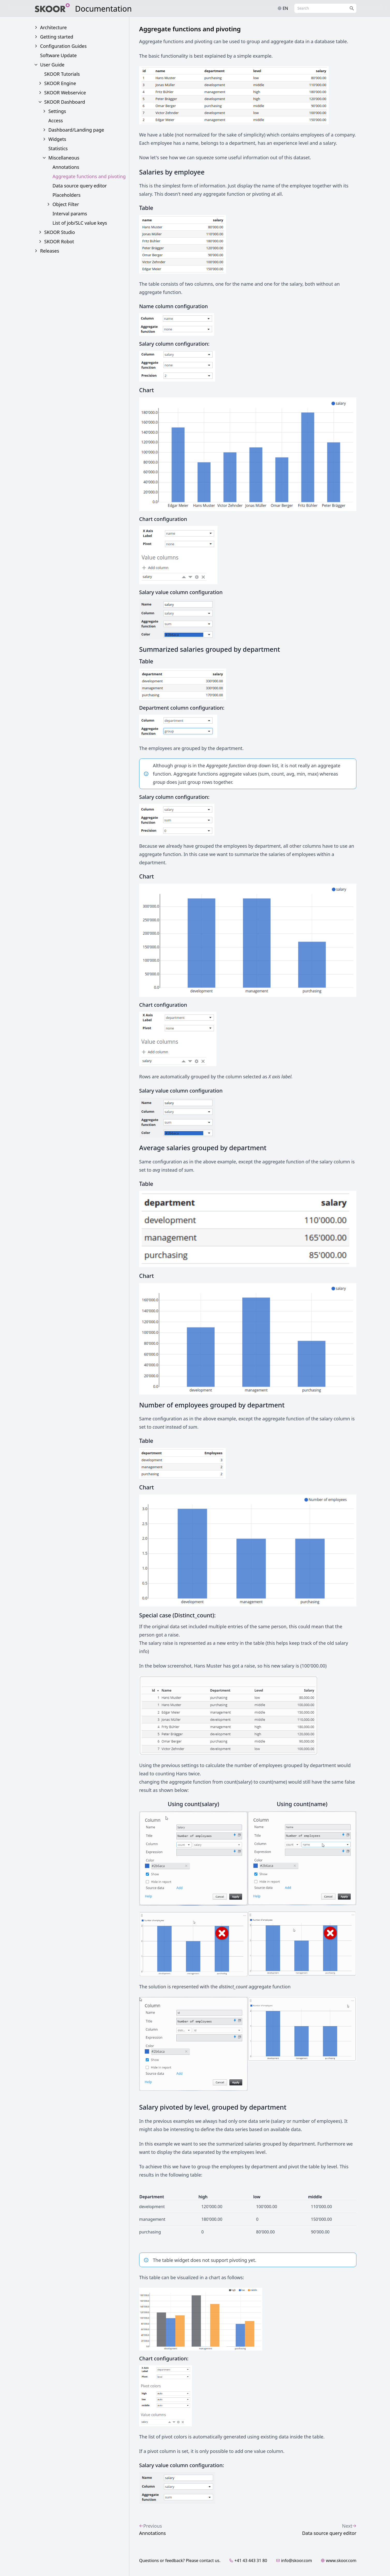 This screenshot has height=2576, width=390. I want to click on List of job/SLC value keys, so click(79, 223).